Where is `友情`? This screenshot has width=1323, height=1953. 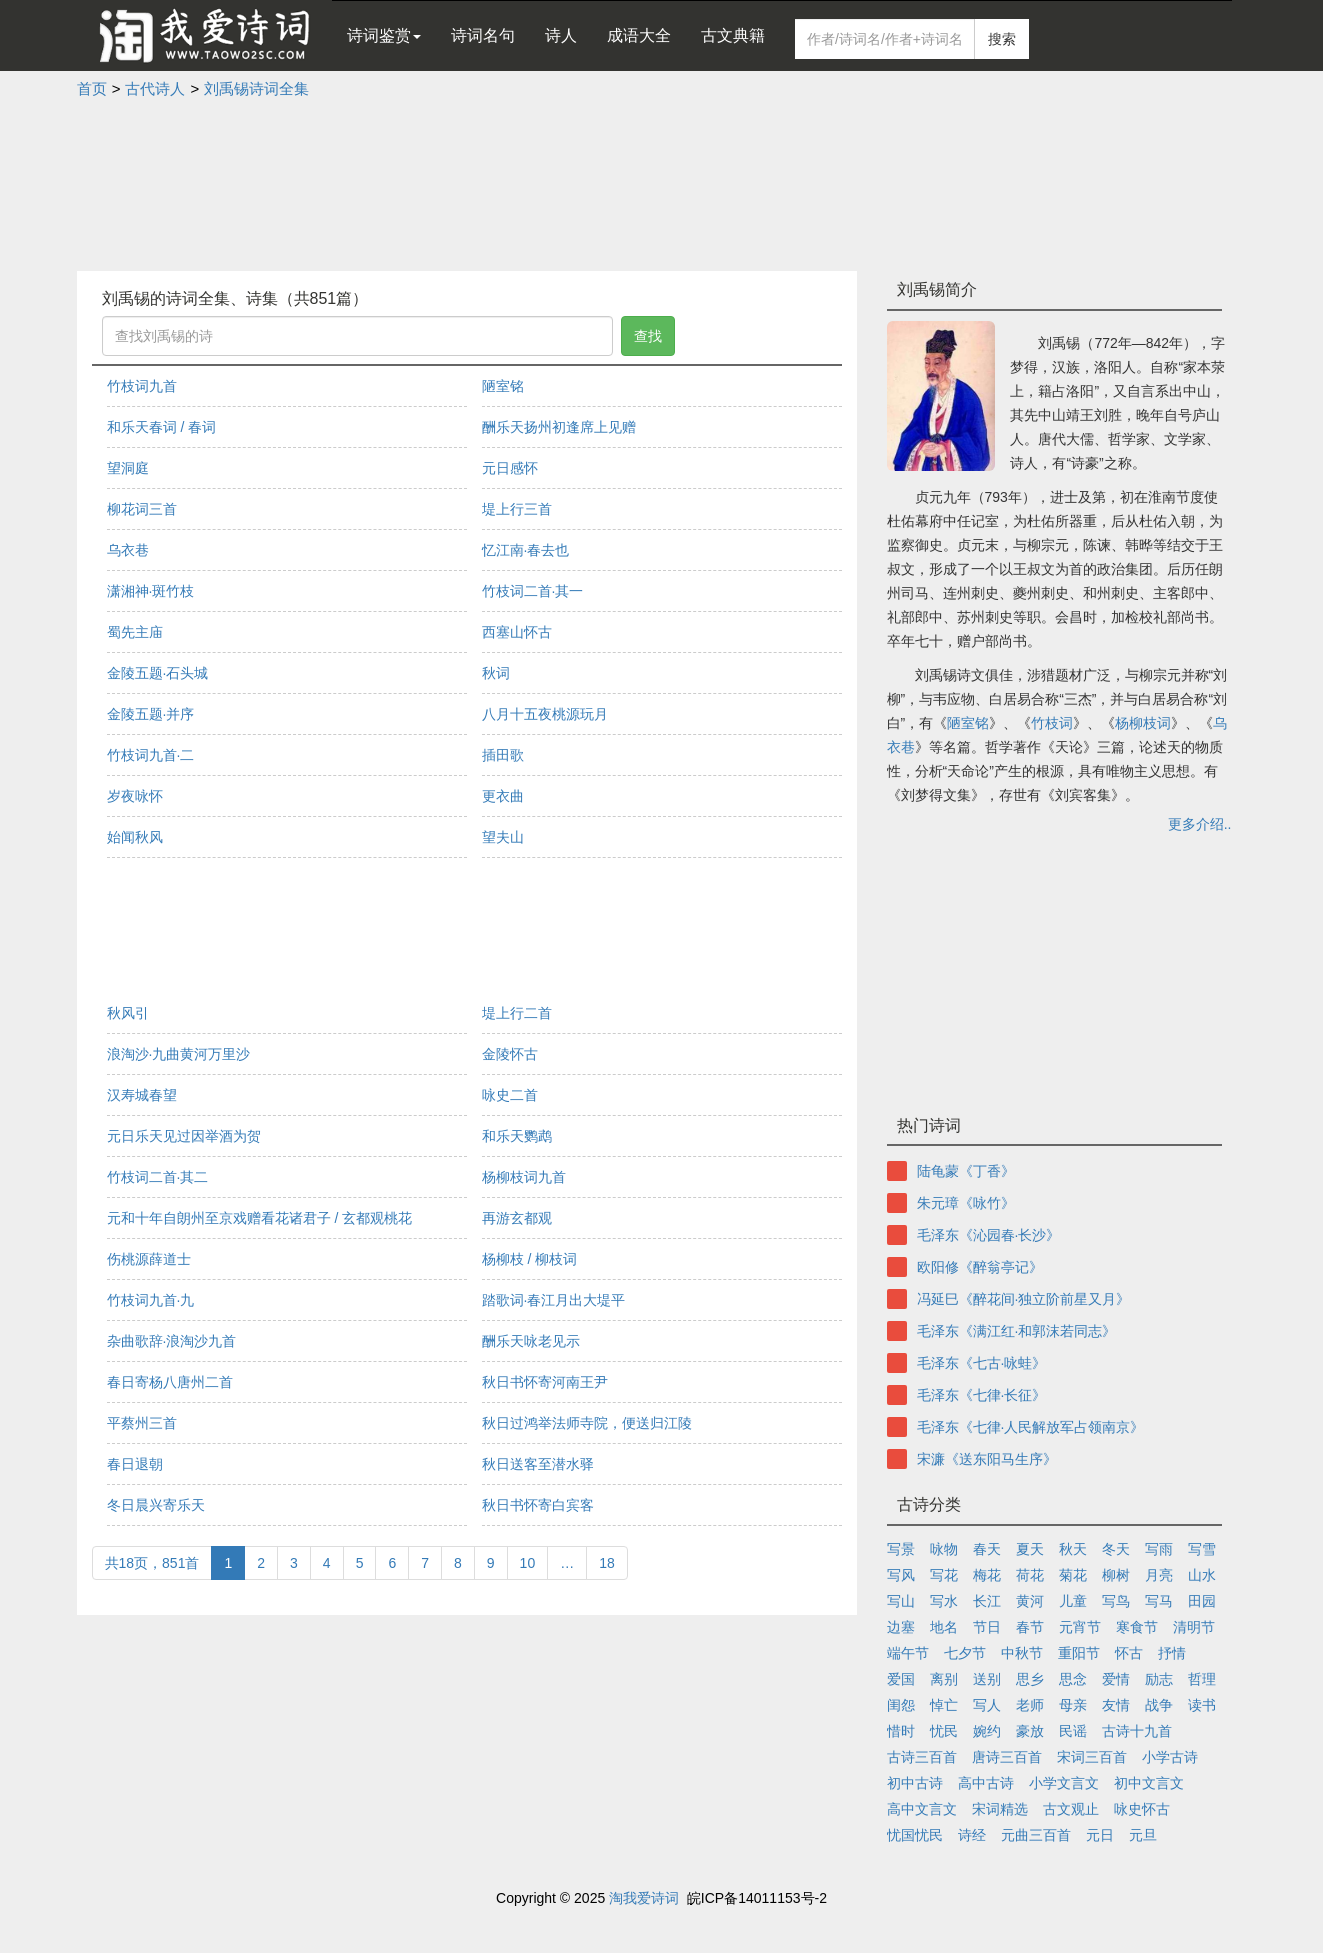 友情 is located at coordinates (1116, 1705).